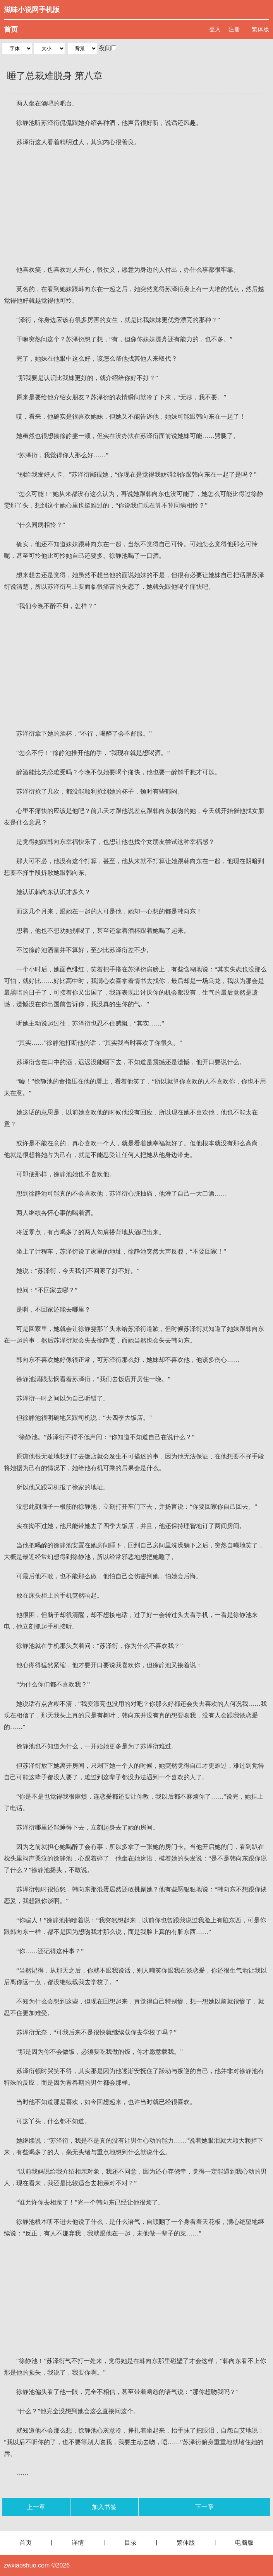  What do you see at coordinates (11, 29) in the screenshot?
I see `首页` at bounding box center [11, 29].